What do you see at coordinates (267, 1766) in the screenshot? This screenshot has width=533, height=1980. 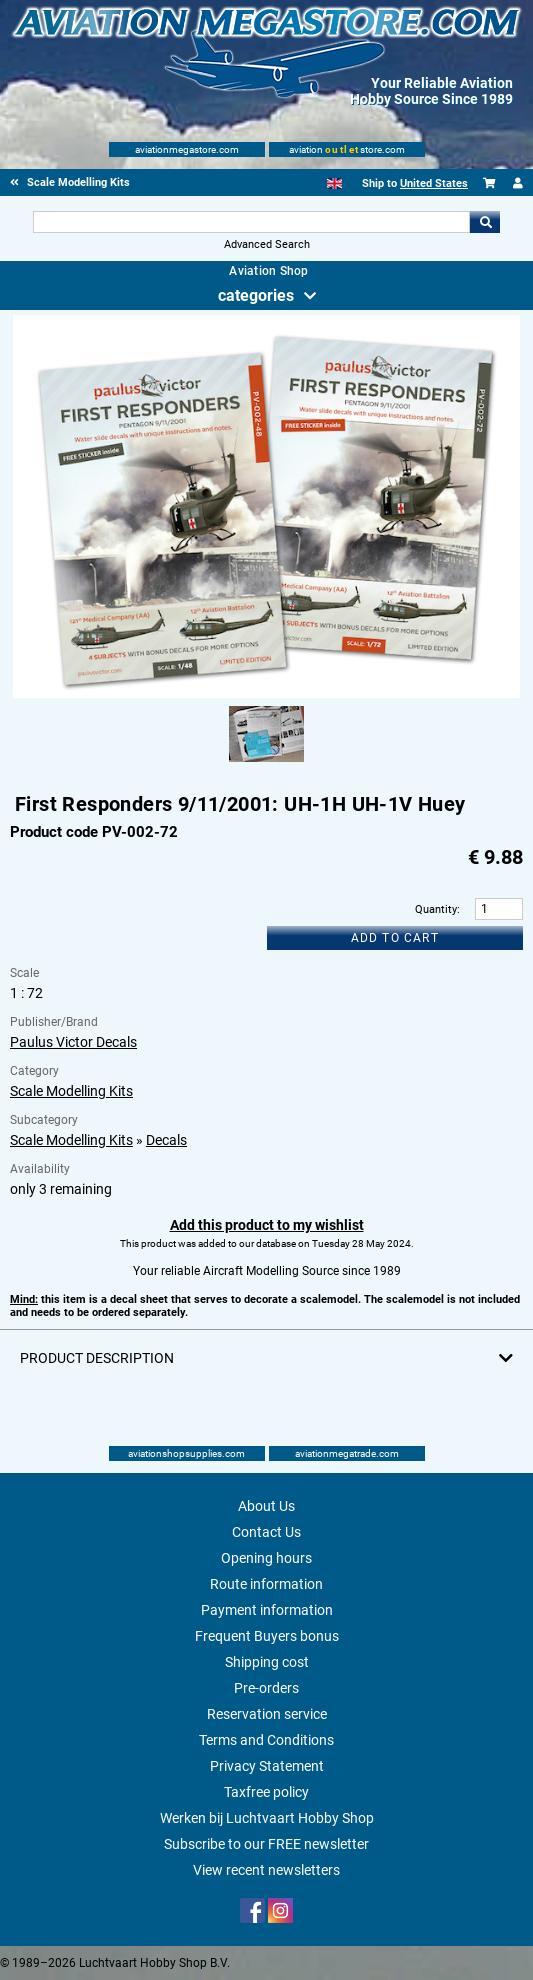 I see `Privacy Statement` at bounding box center [267, 1766].